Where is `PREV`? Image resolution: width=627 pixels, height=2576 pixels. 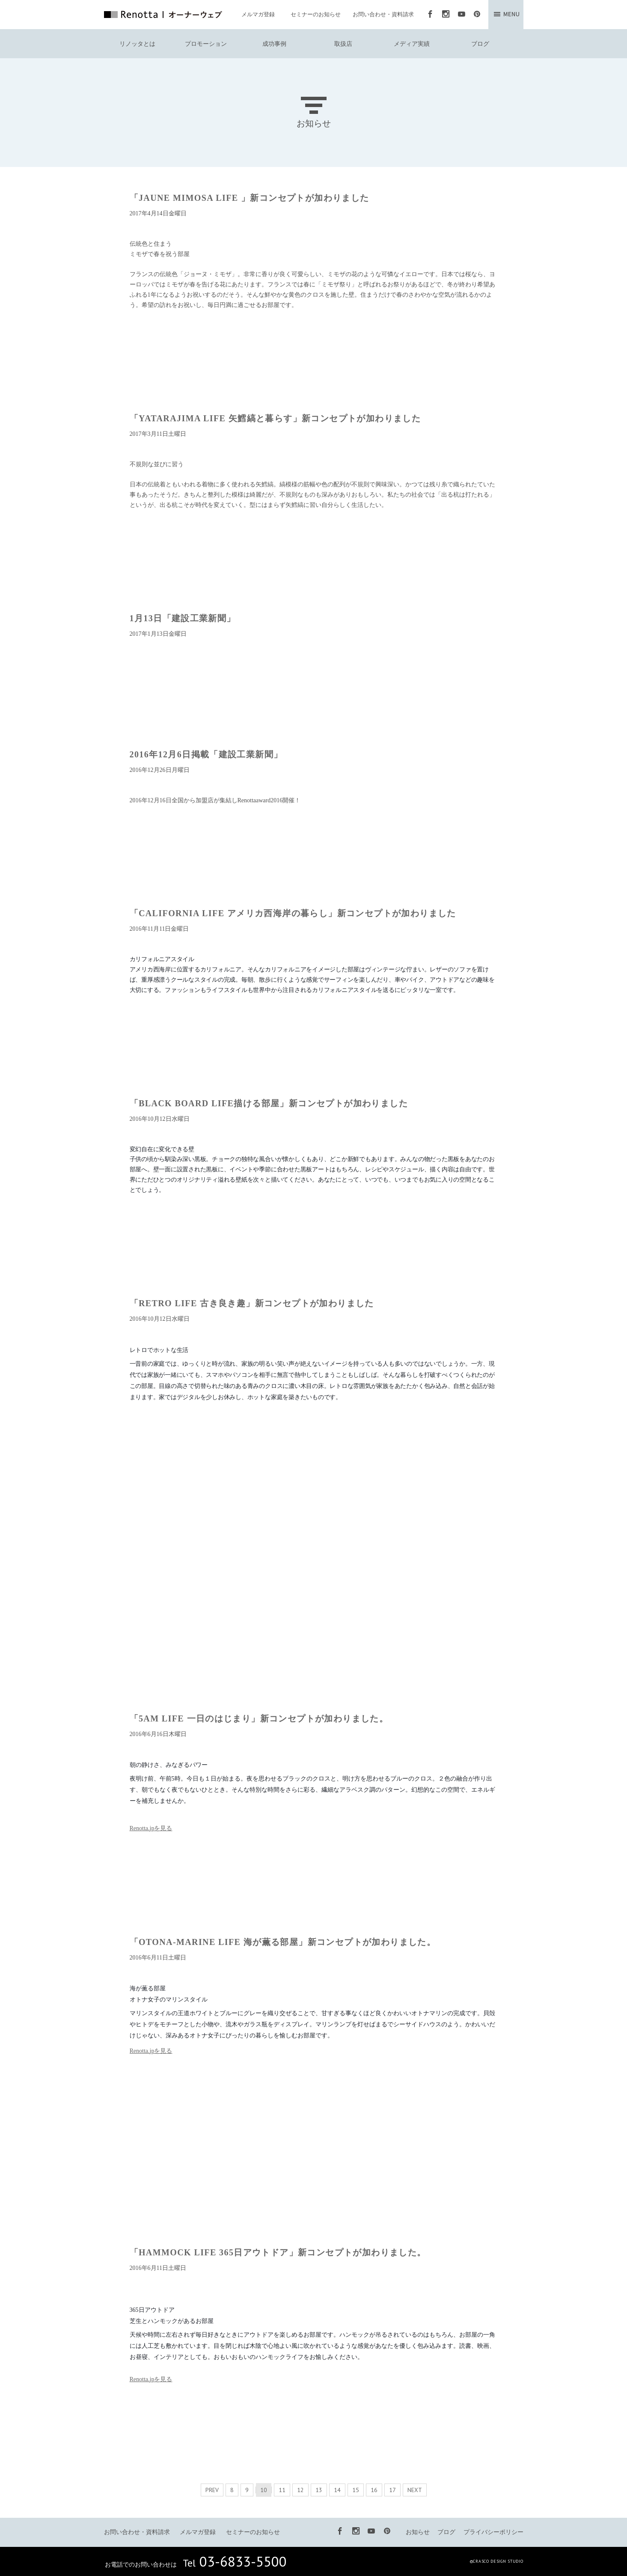 PREV is located at coordinates (212, 2490).